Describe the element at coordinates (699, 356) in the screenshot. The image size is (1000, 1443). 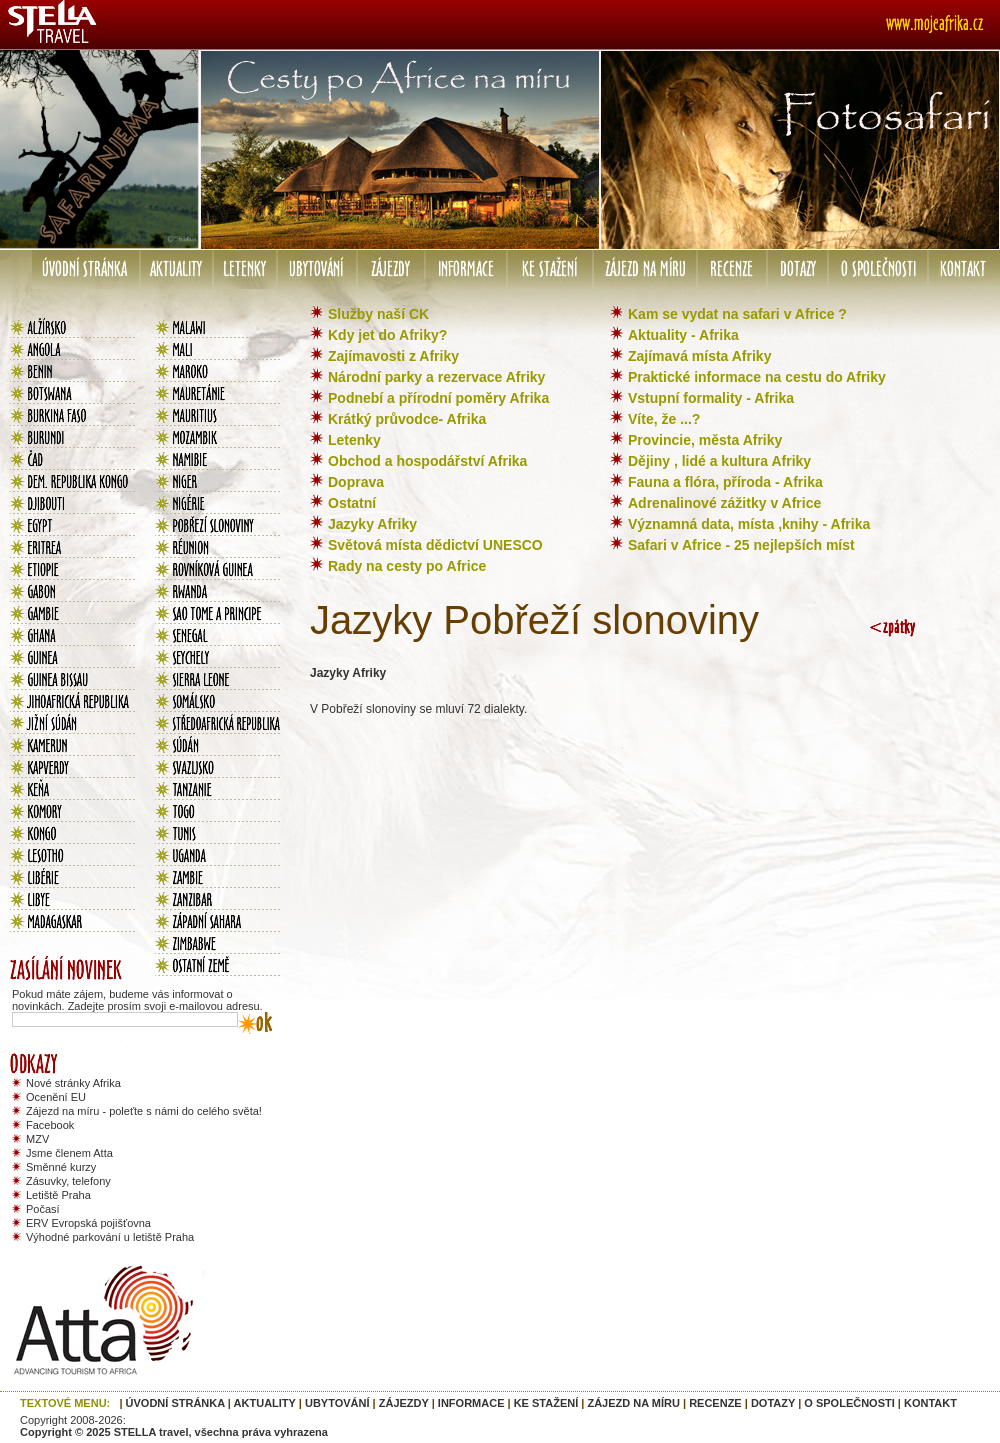
I see `Zajímavá místa Afriky` at that location.